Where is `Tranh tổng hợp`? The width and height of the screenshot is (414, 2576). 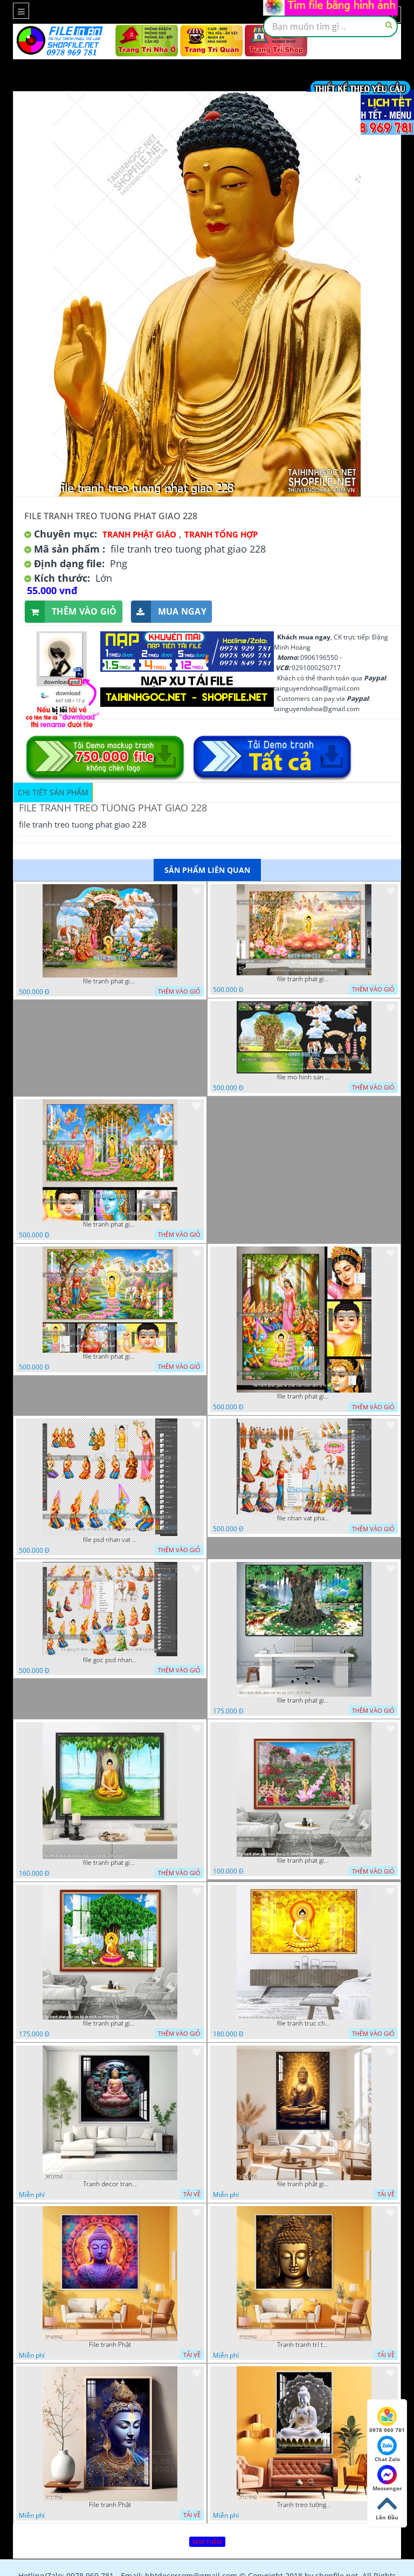 Tranh tổng hợp is located at coordinates (221, 534).